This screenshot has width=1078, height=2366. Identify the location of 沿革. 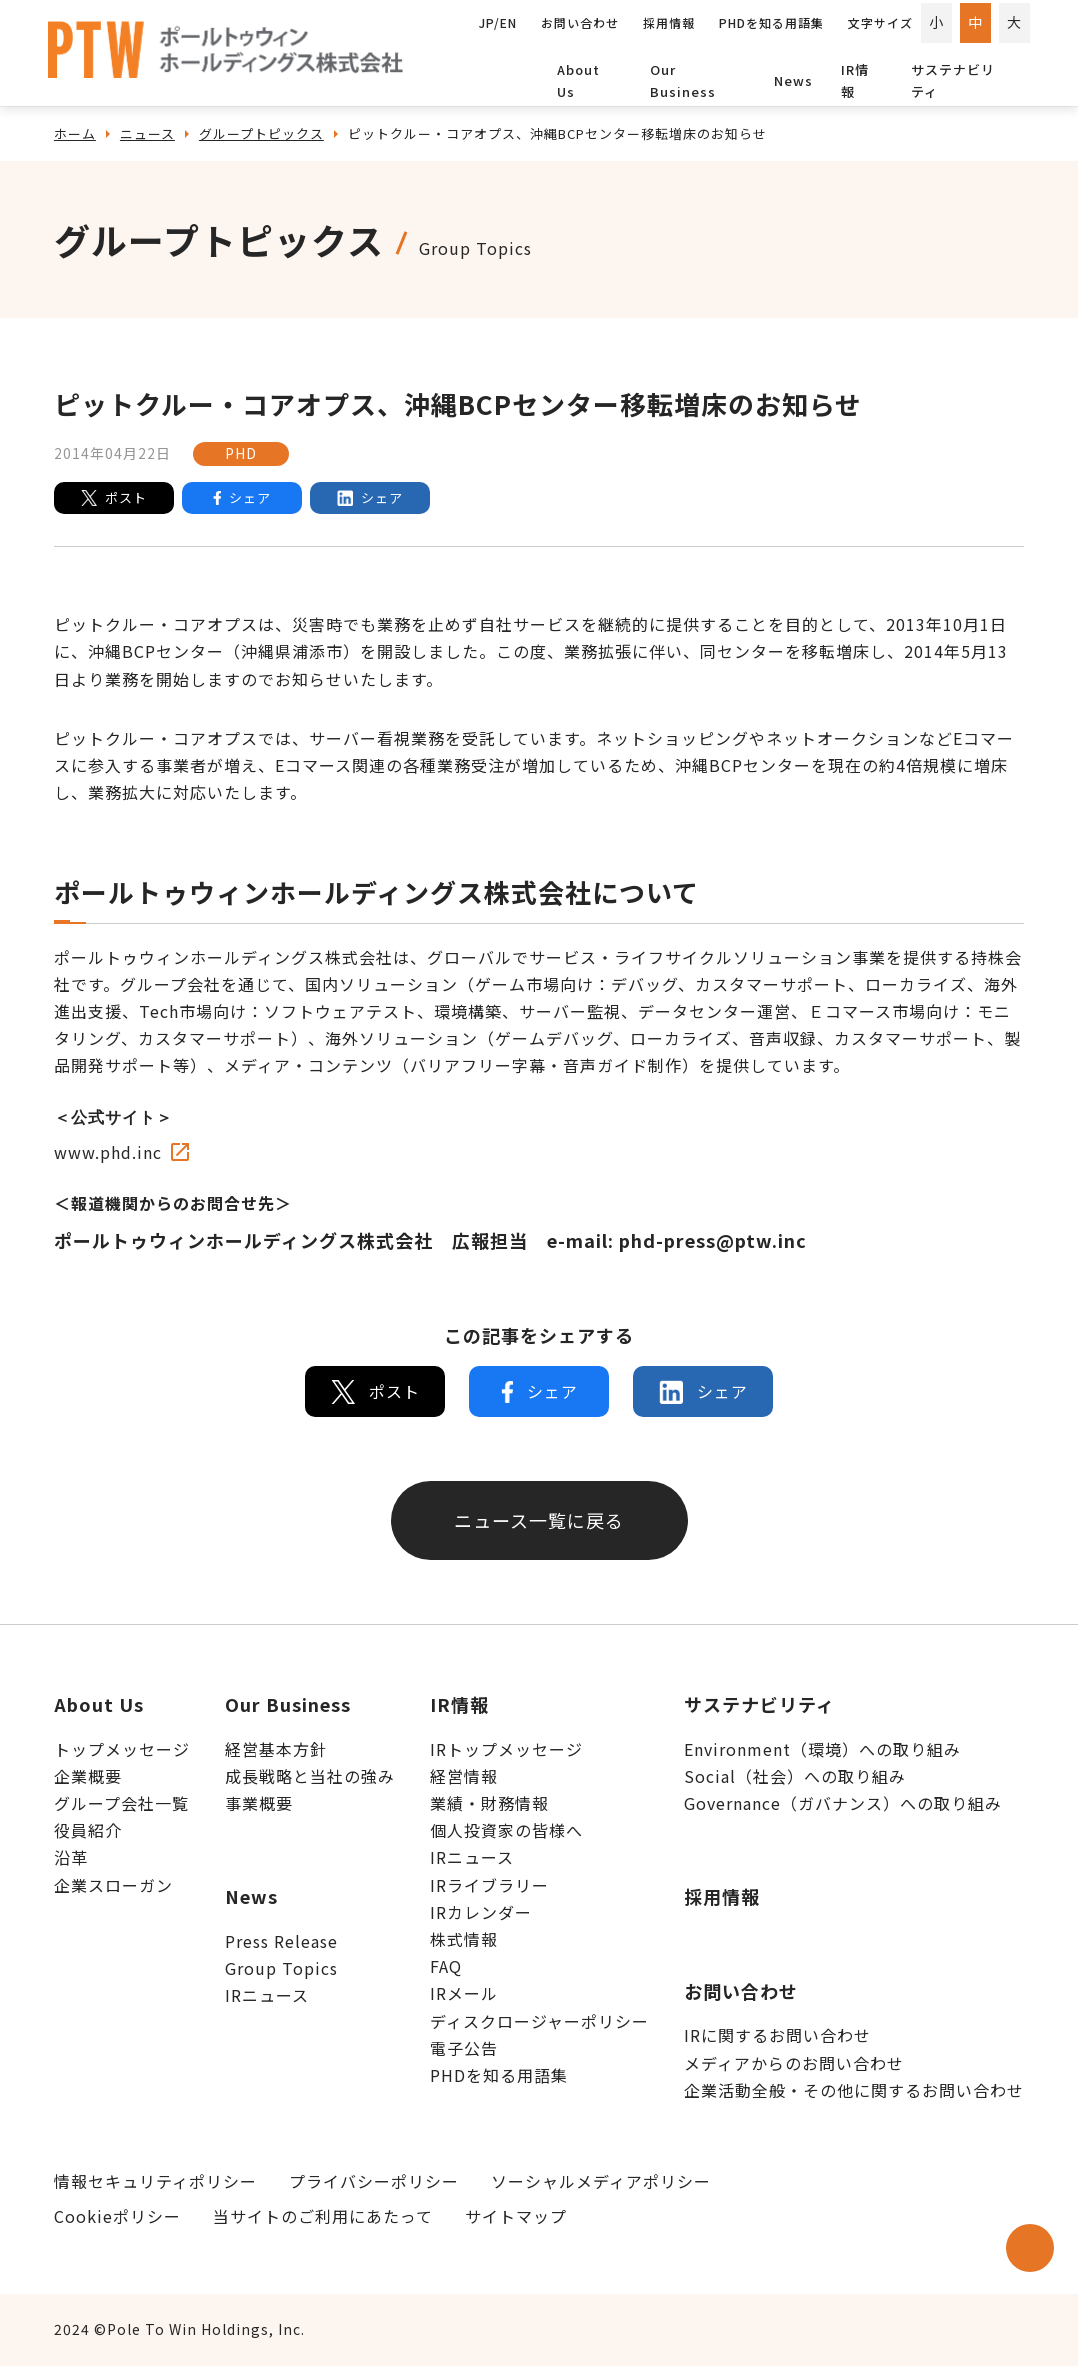
(71, 1857).